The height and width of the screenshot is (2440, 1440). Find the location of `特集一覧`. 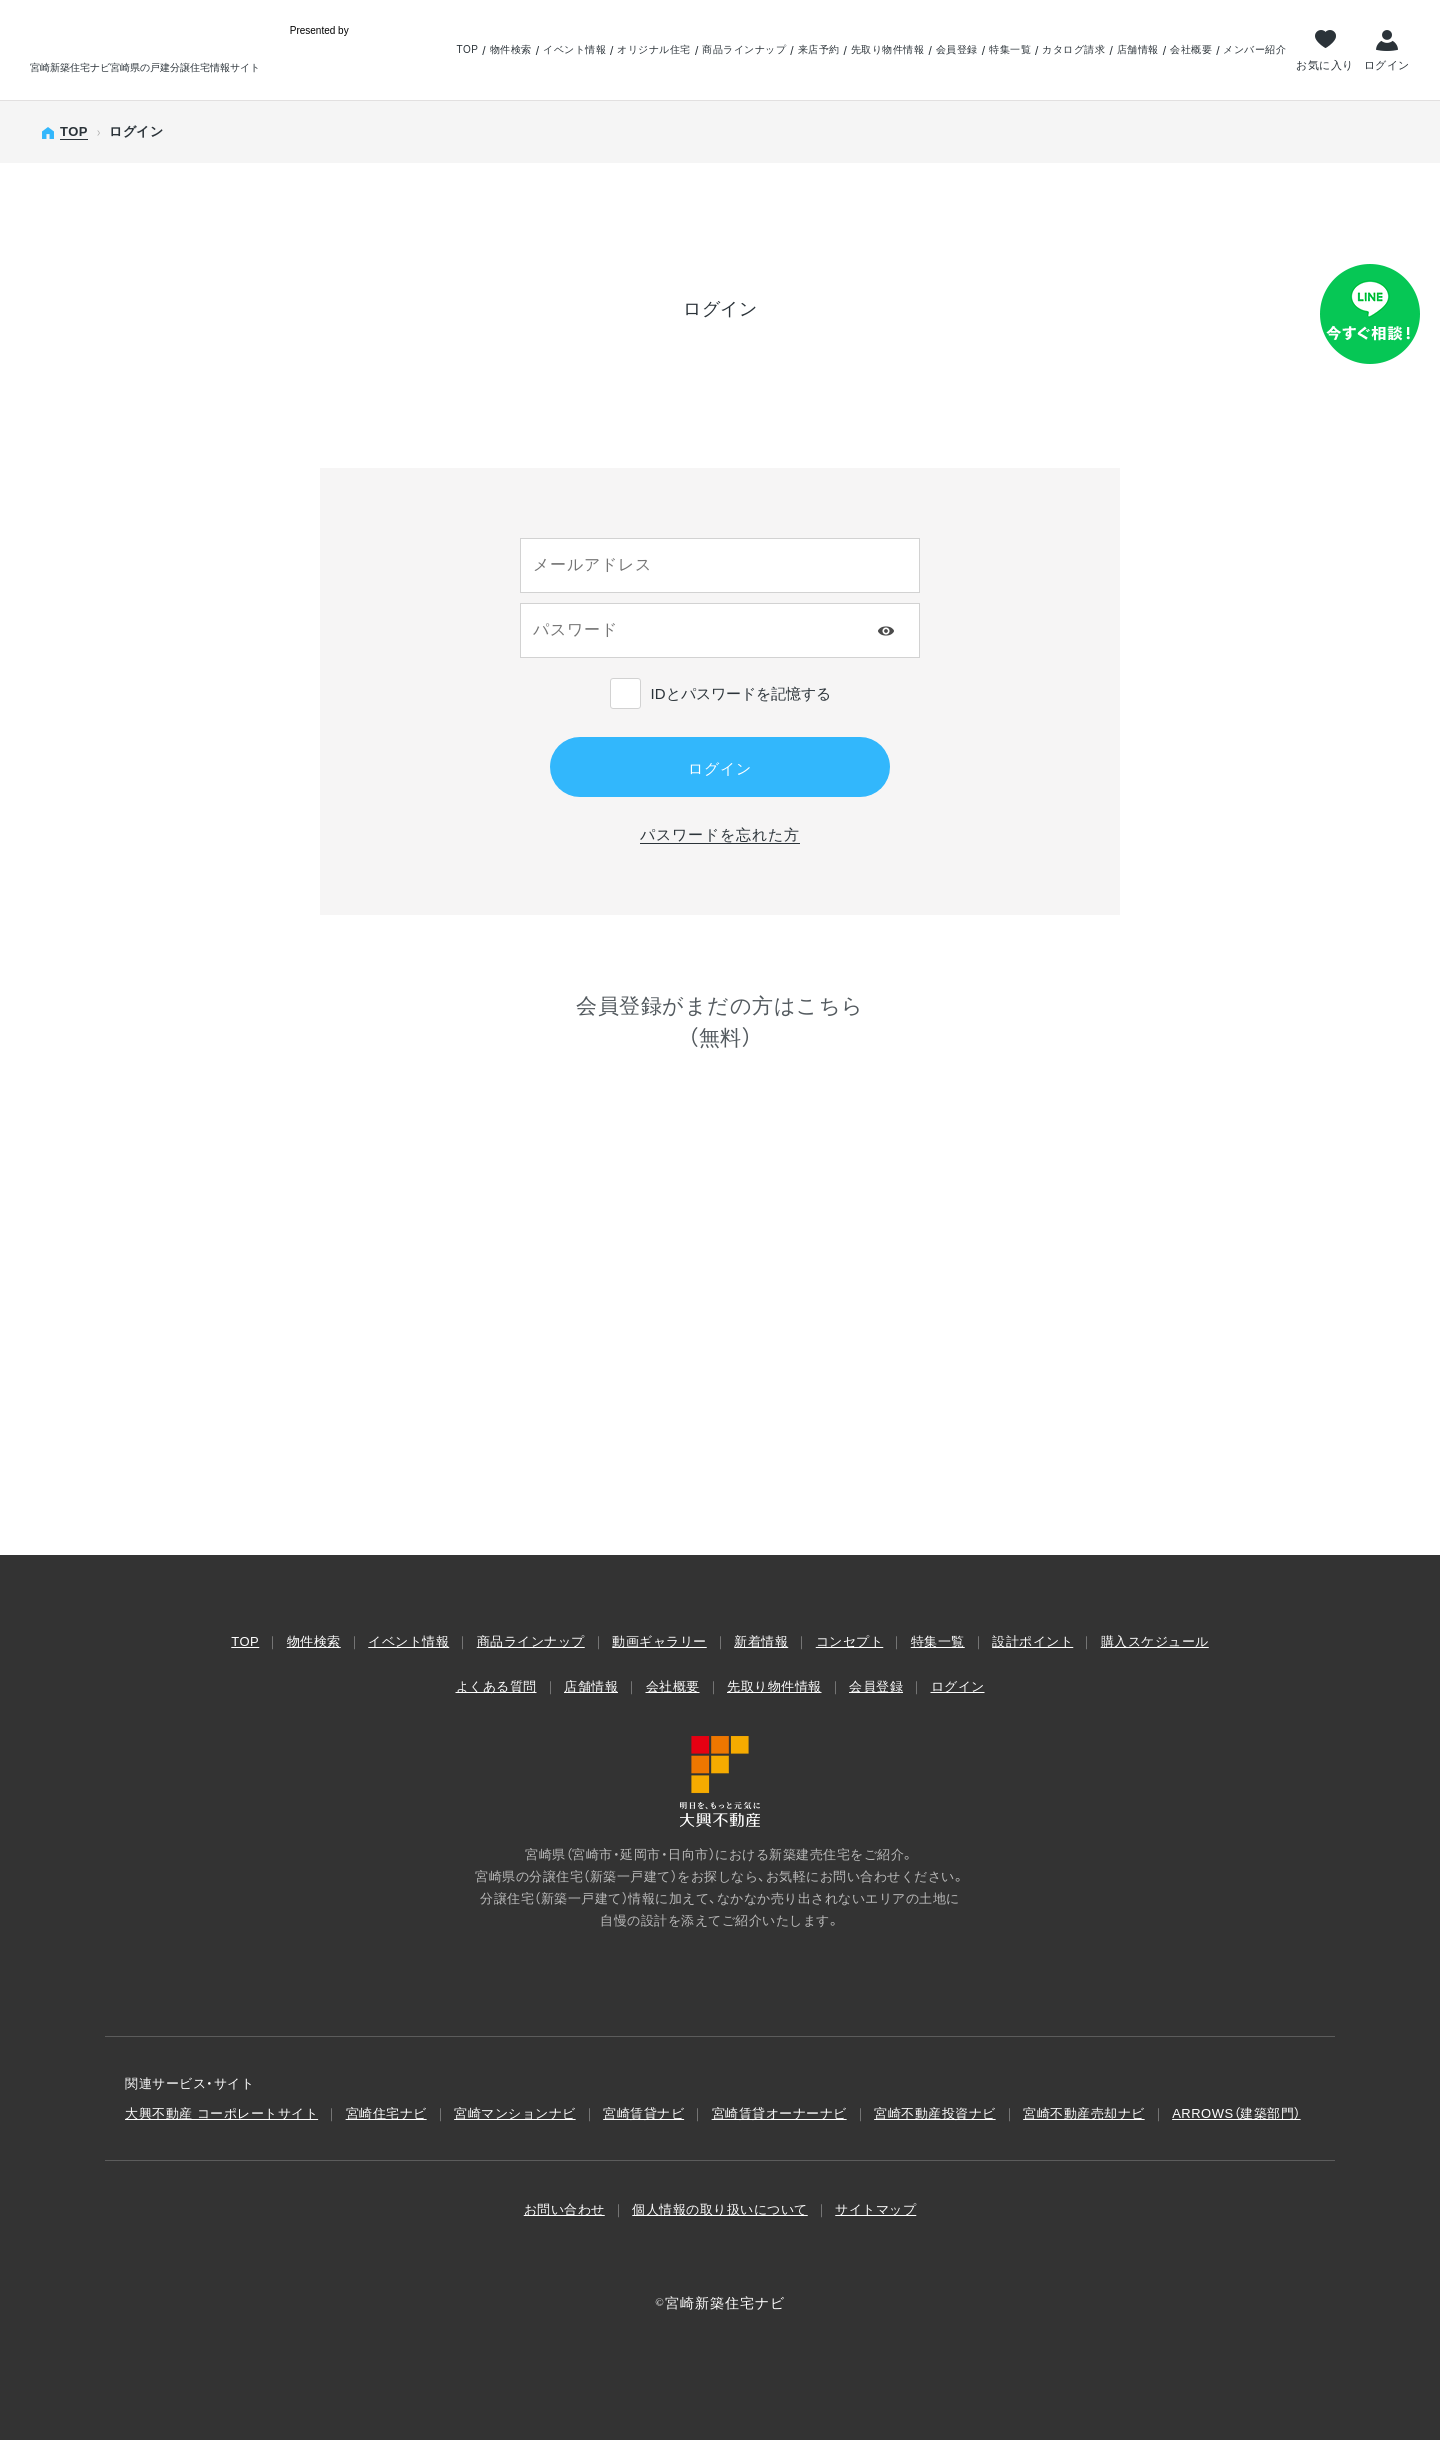

特集一覧 is located at coordinates (1010, 50).